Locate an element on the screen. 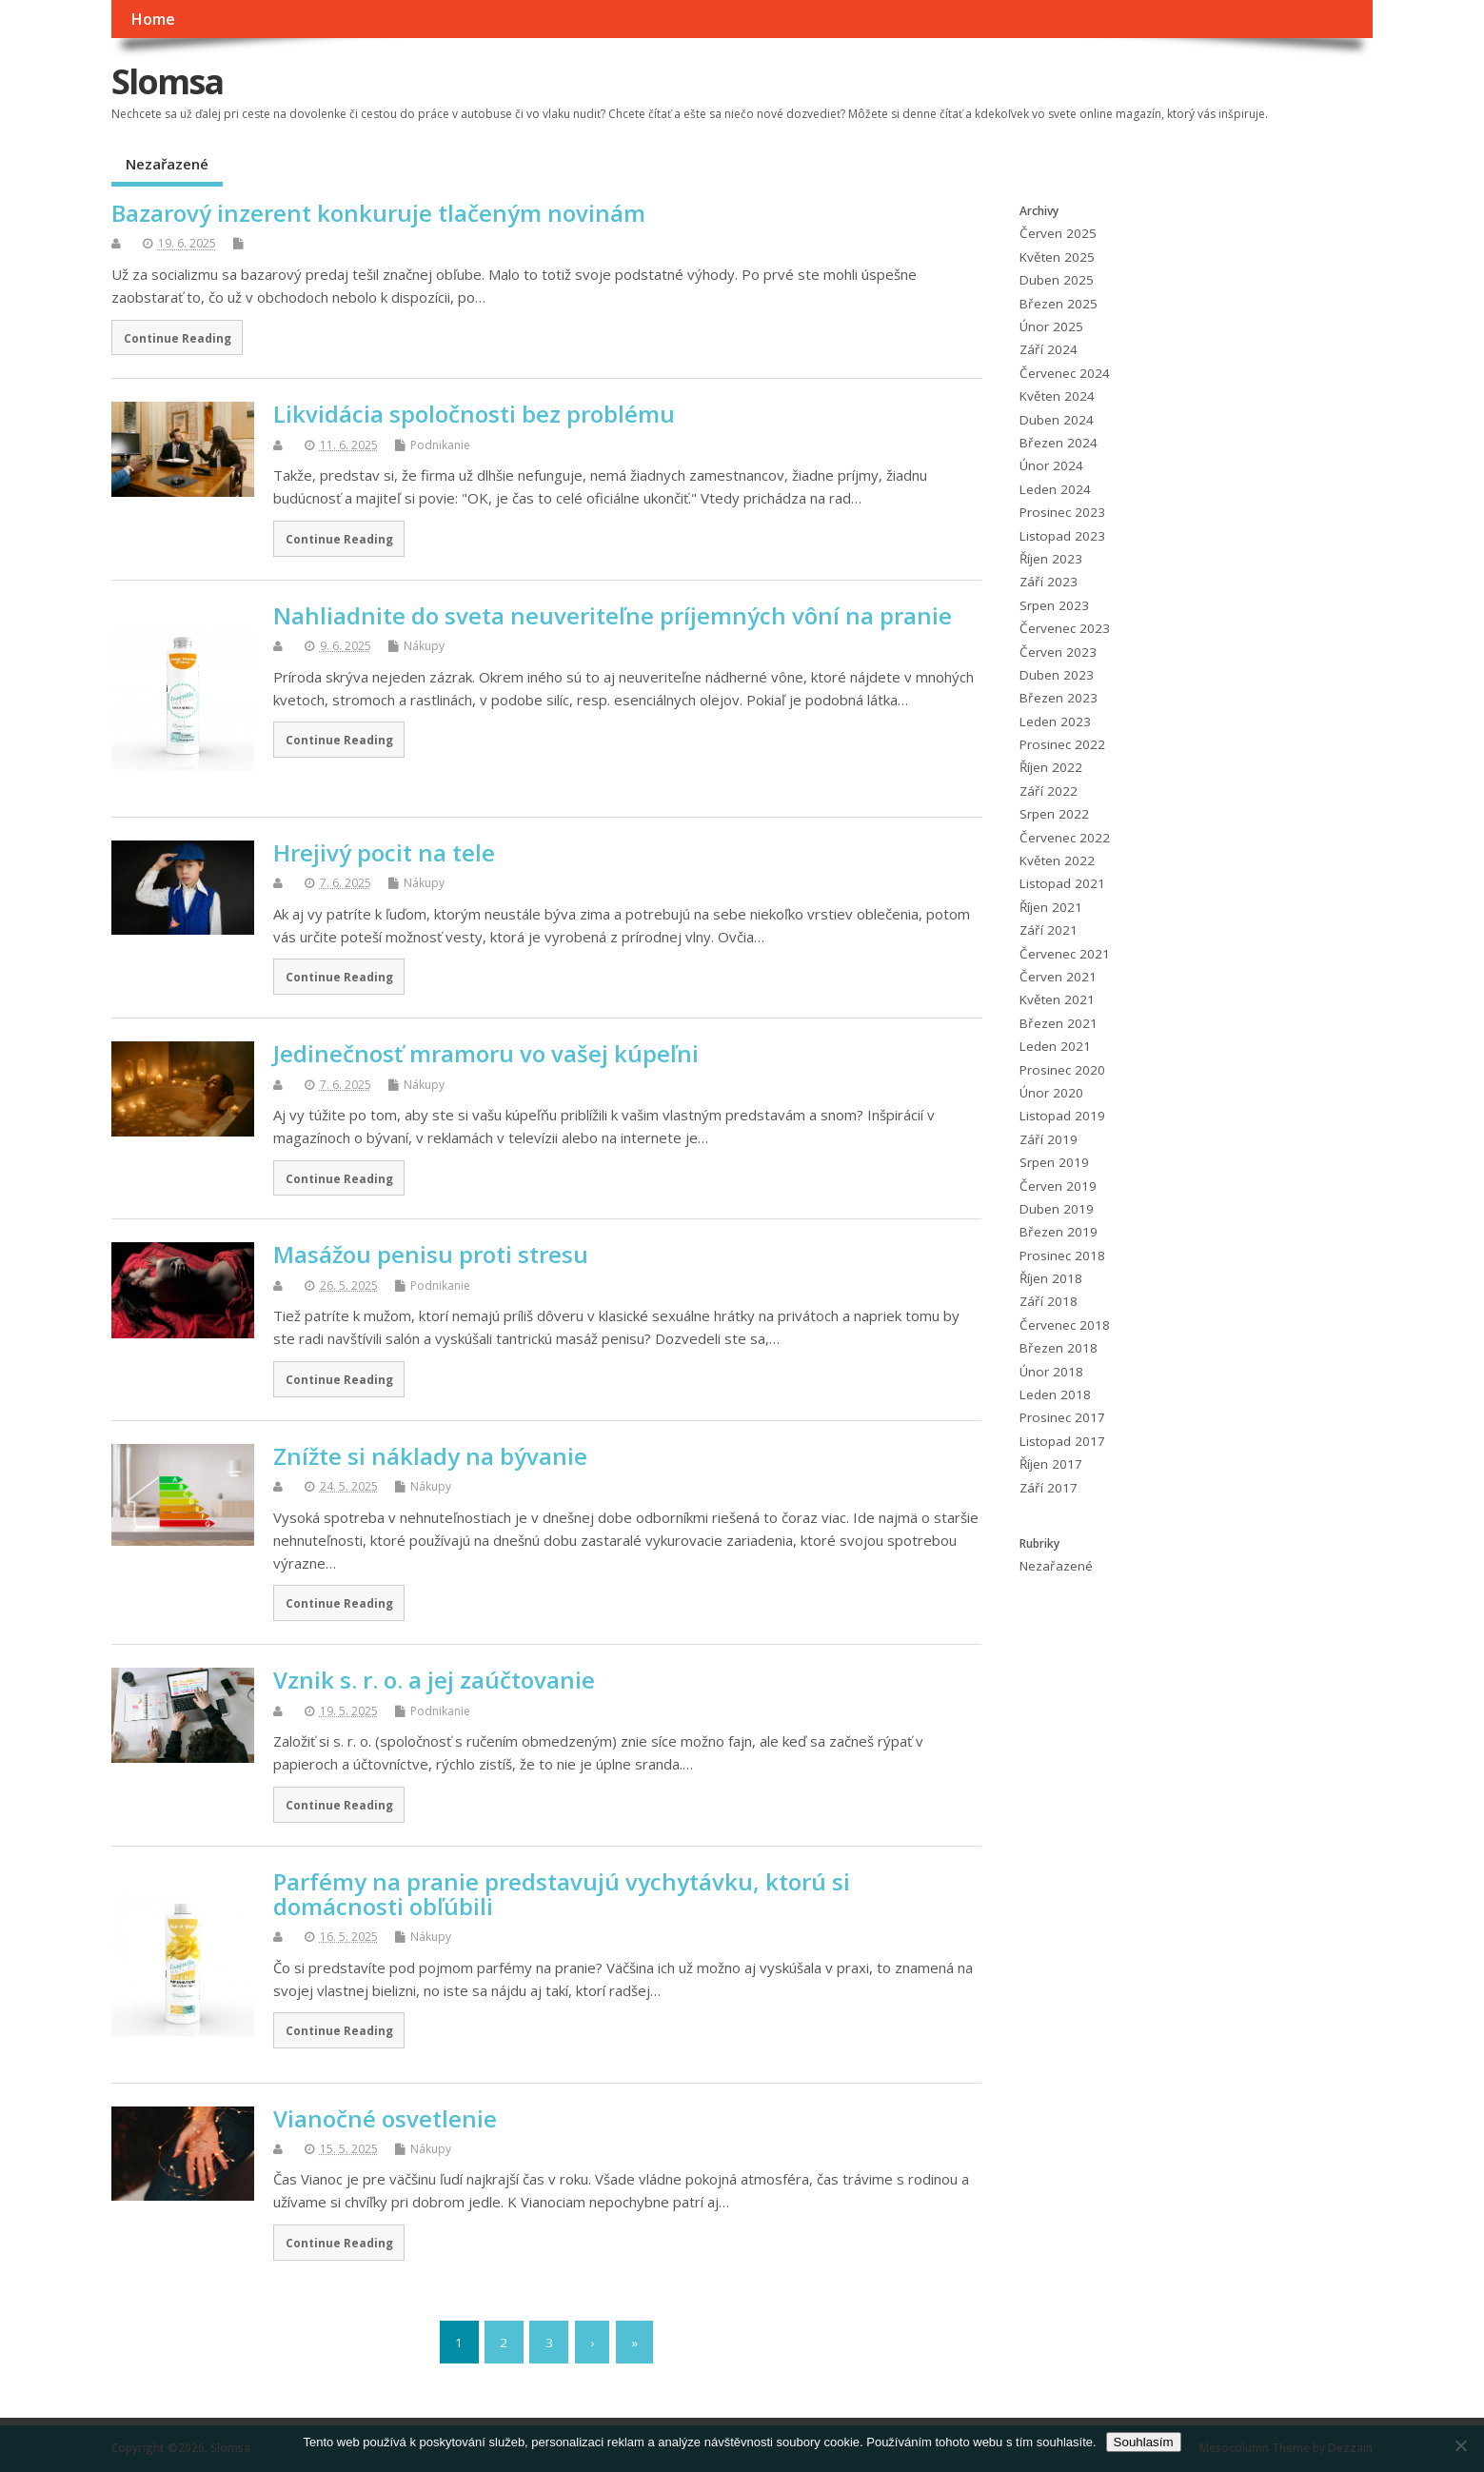 The width and height of the screenshot is (1484, 2472). Únor 2024 is located at coordinates (1051, 465).